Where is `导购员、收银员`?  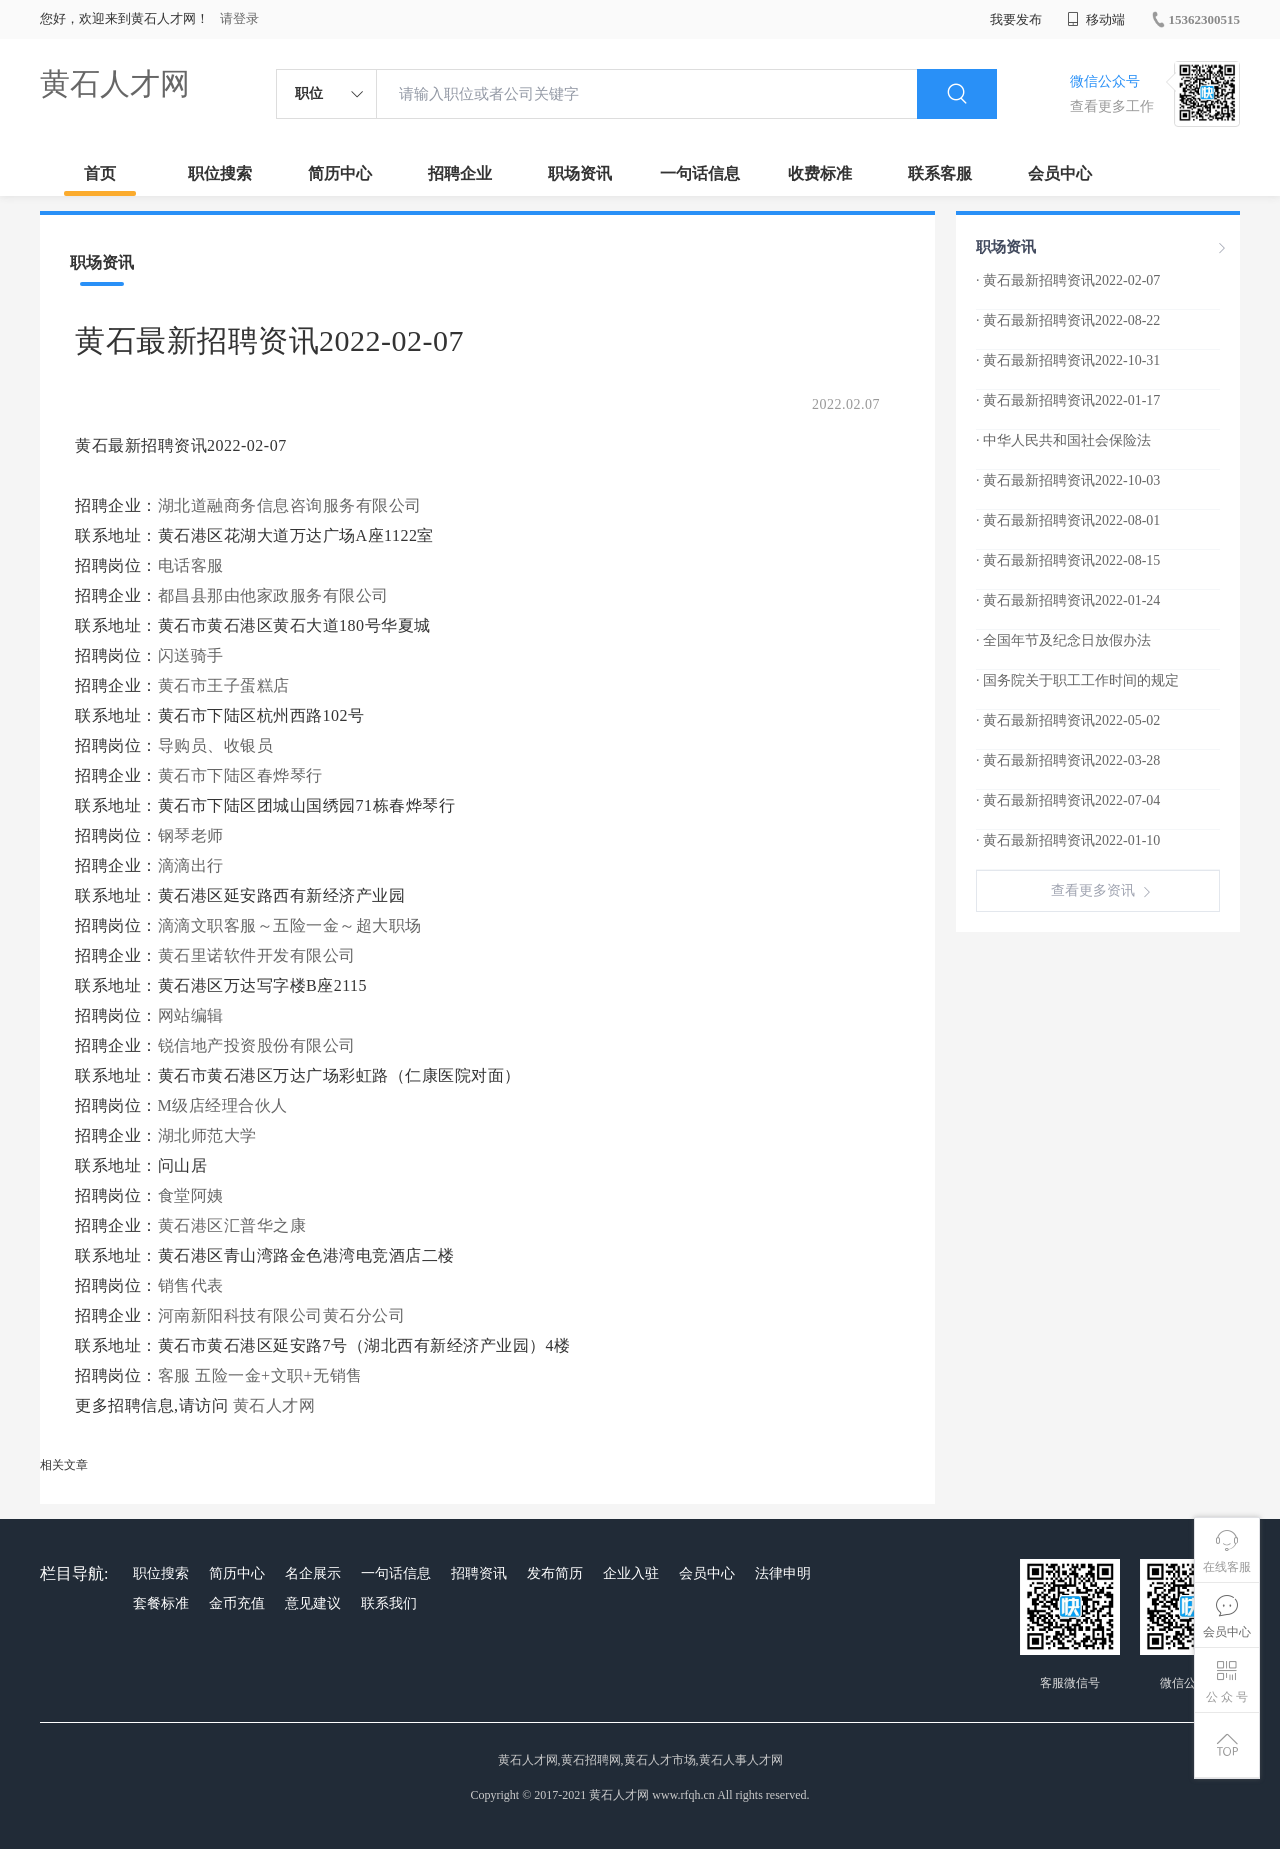 导购员、收银员 is located at coordinates (216, 745).